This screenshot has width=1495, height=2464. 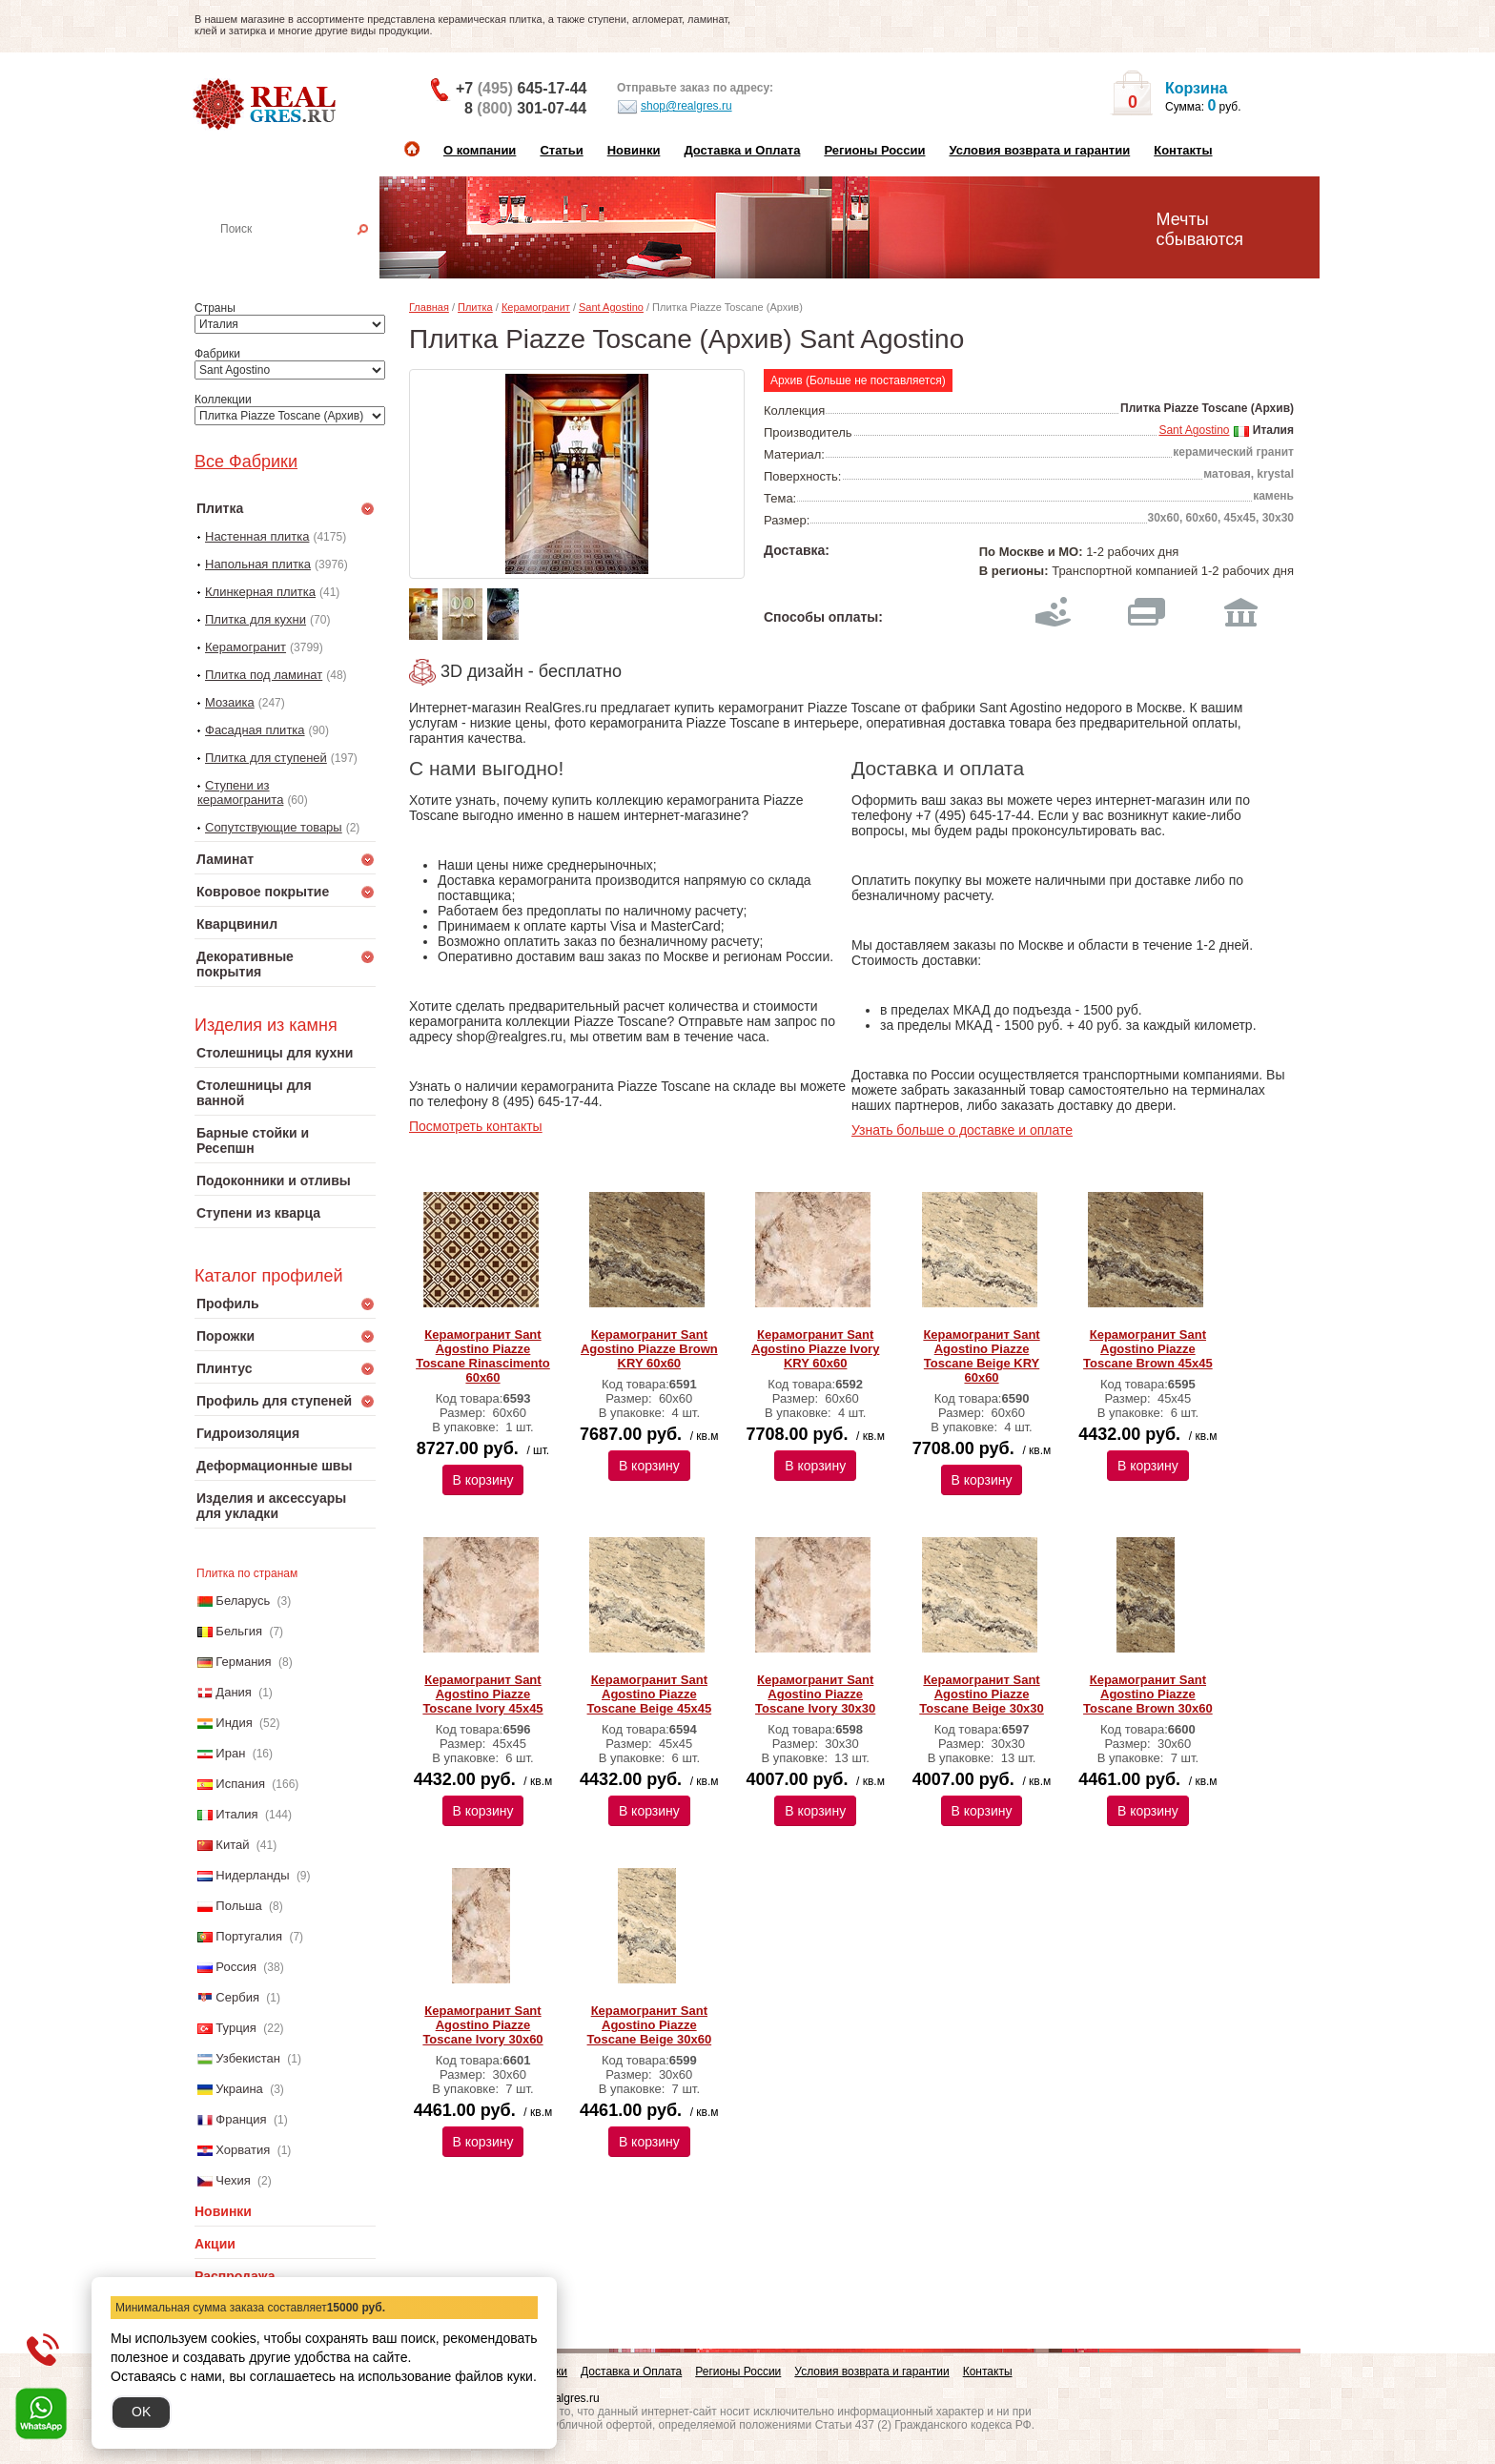 What do you see at coordinates (1039, 150) in the screenshot?
I see `Условия возврата и гарантии` at bounding box center [1039, 150].